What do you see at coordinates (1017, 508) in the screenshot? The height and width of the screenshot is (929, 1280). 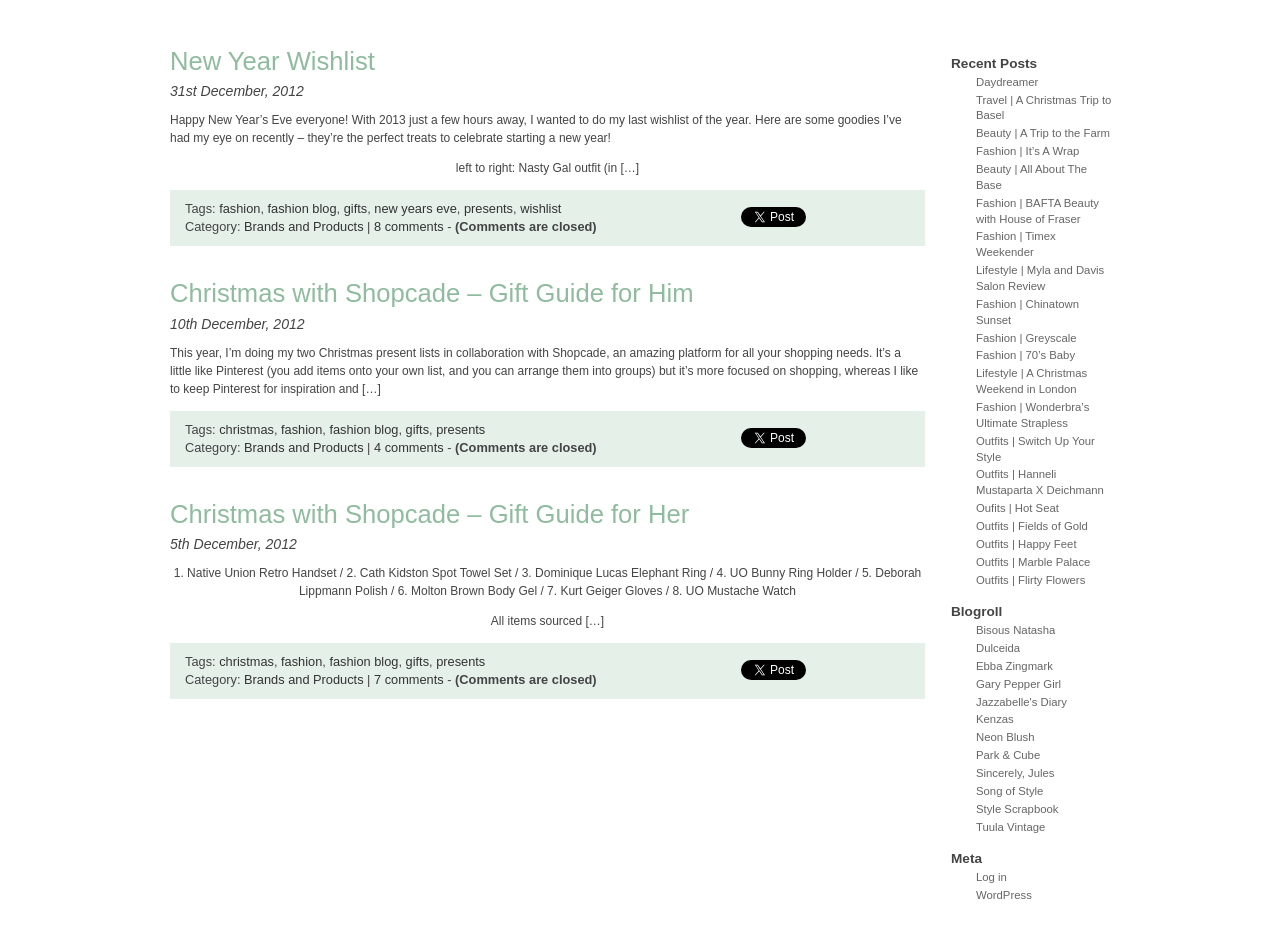 I see `Oufits | Hot Seat` at bounding box center [1017, 508].